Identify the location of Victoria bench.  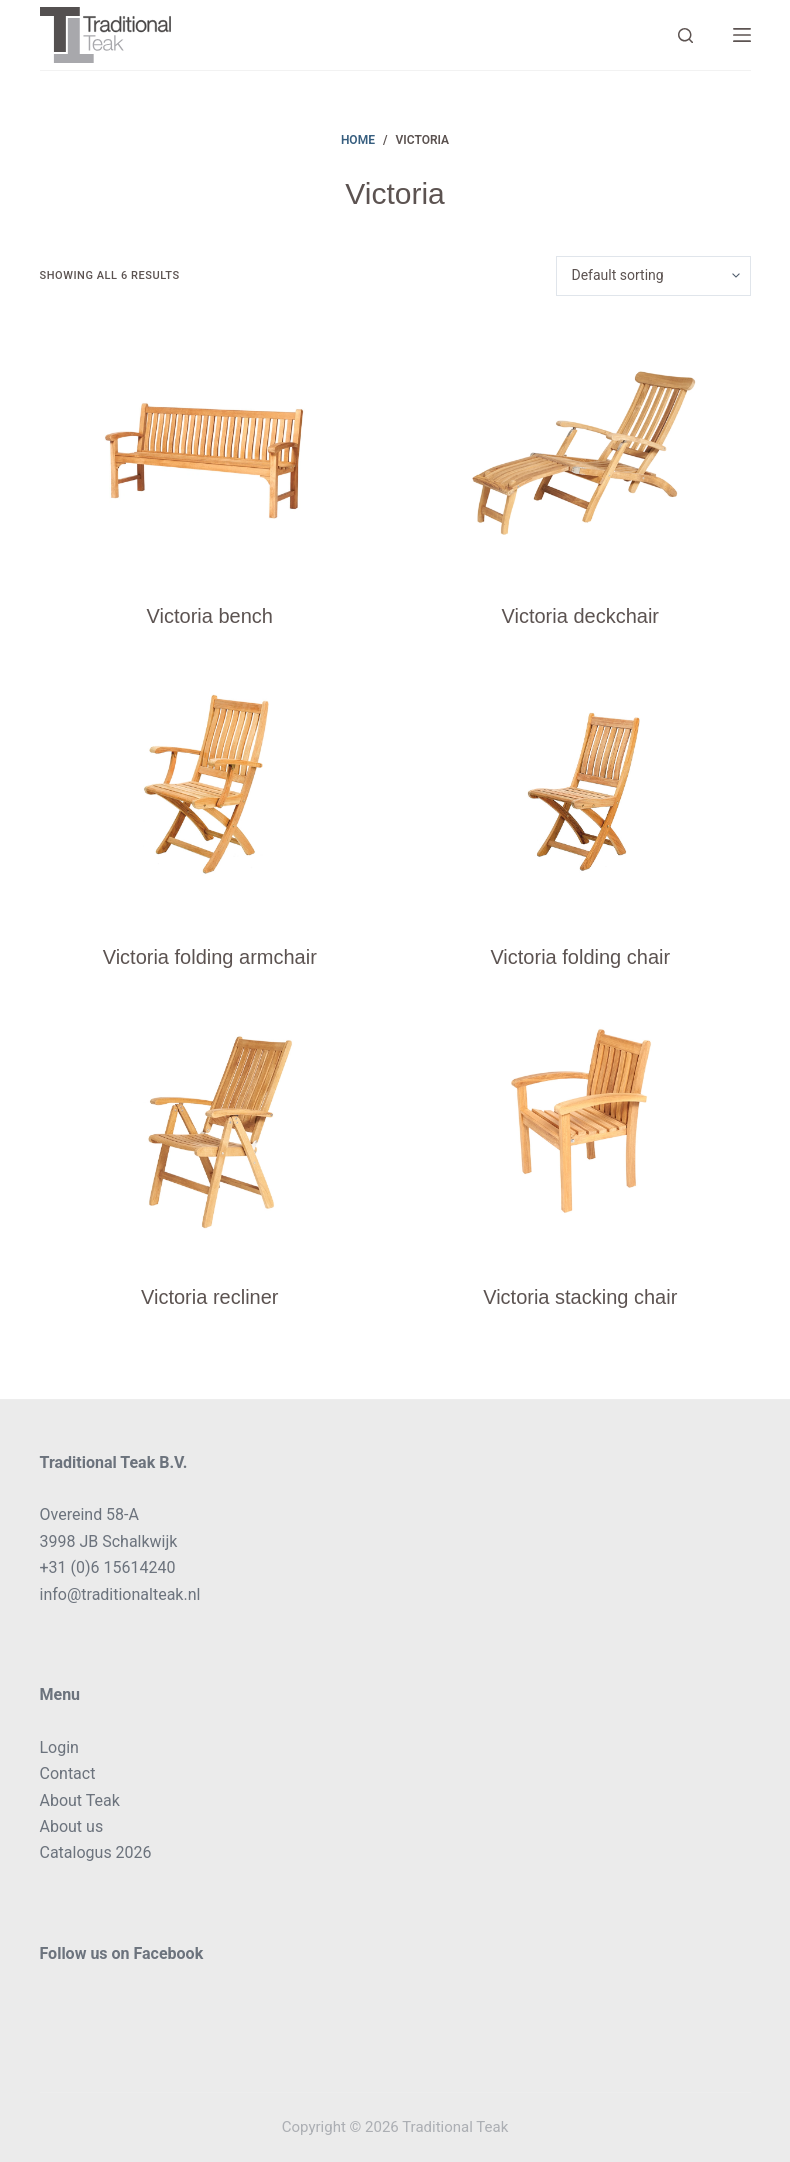
(210, 616).